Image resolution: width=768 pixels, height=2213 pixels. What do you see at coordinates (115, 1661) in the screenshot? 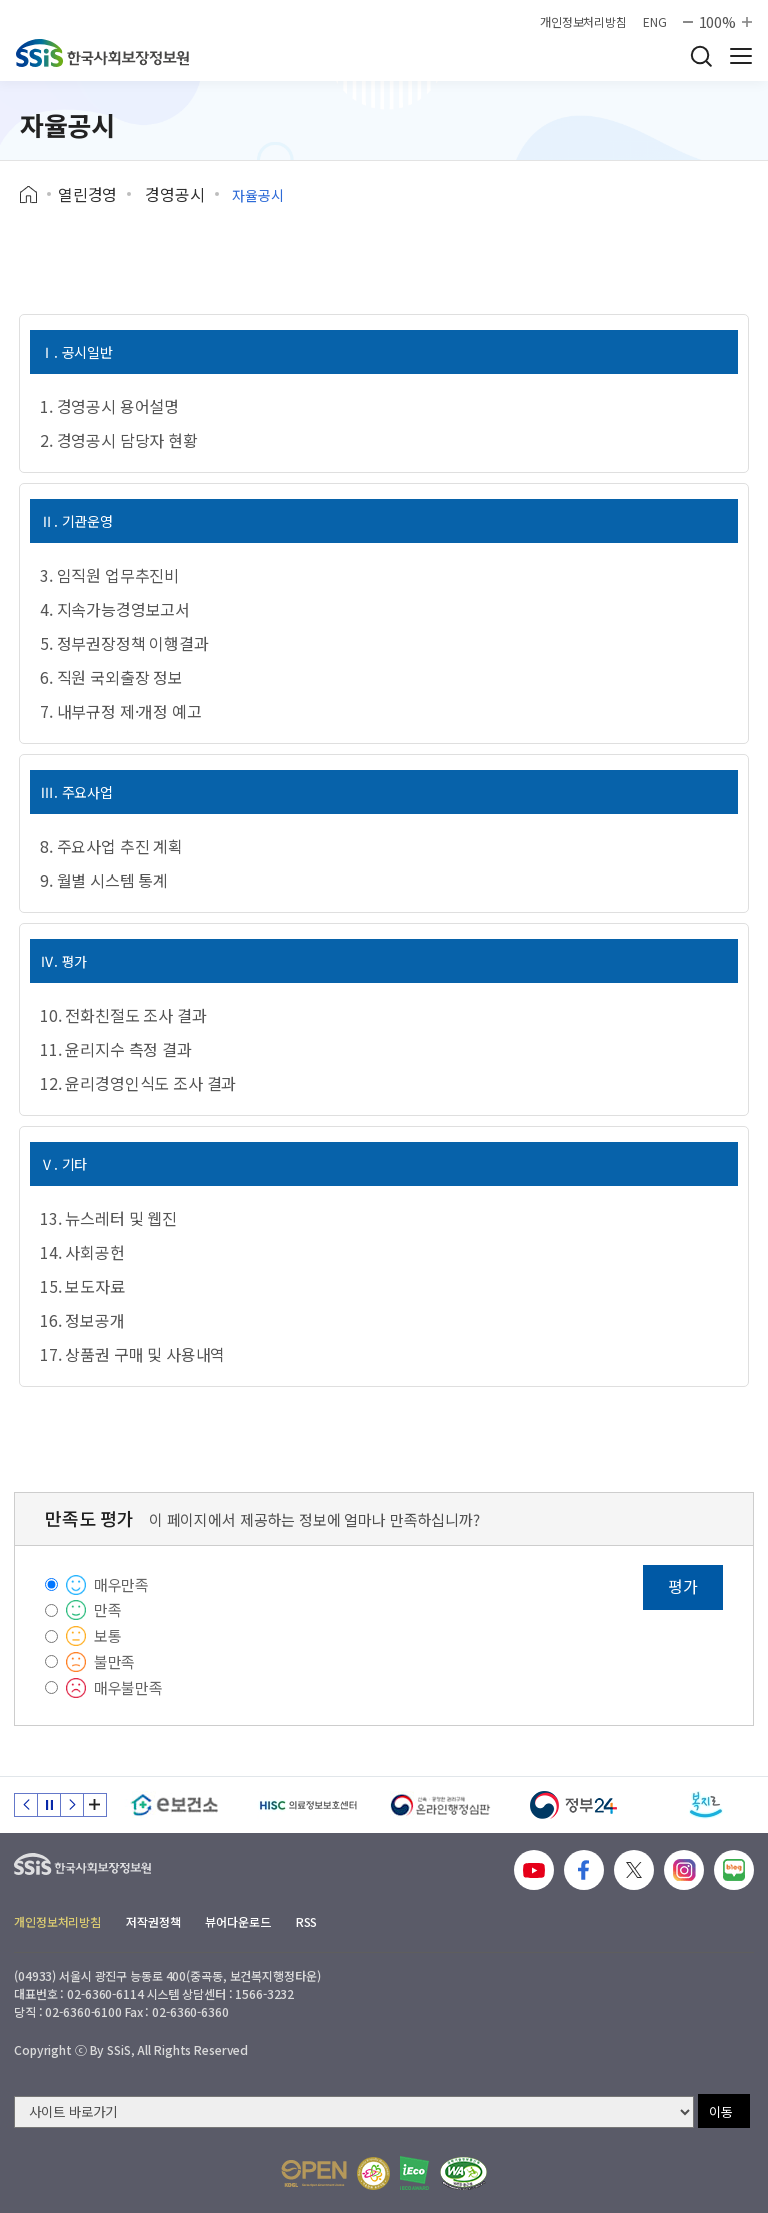
I see `불만족` at bounding box center [115, 1661].